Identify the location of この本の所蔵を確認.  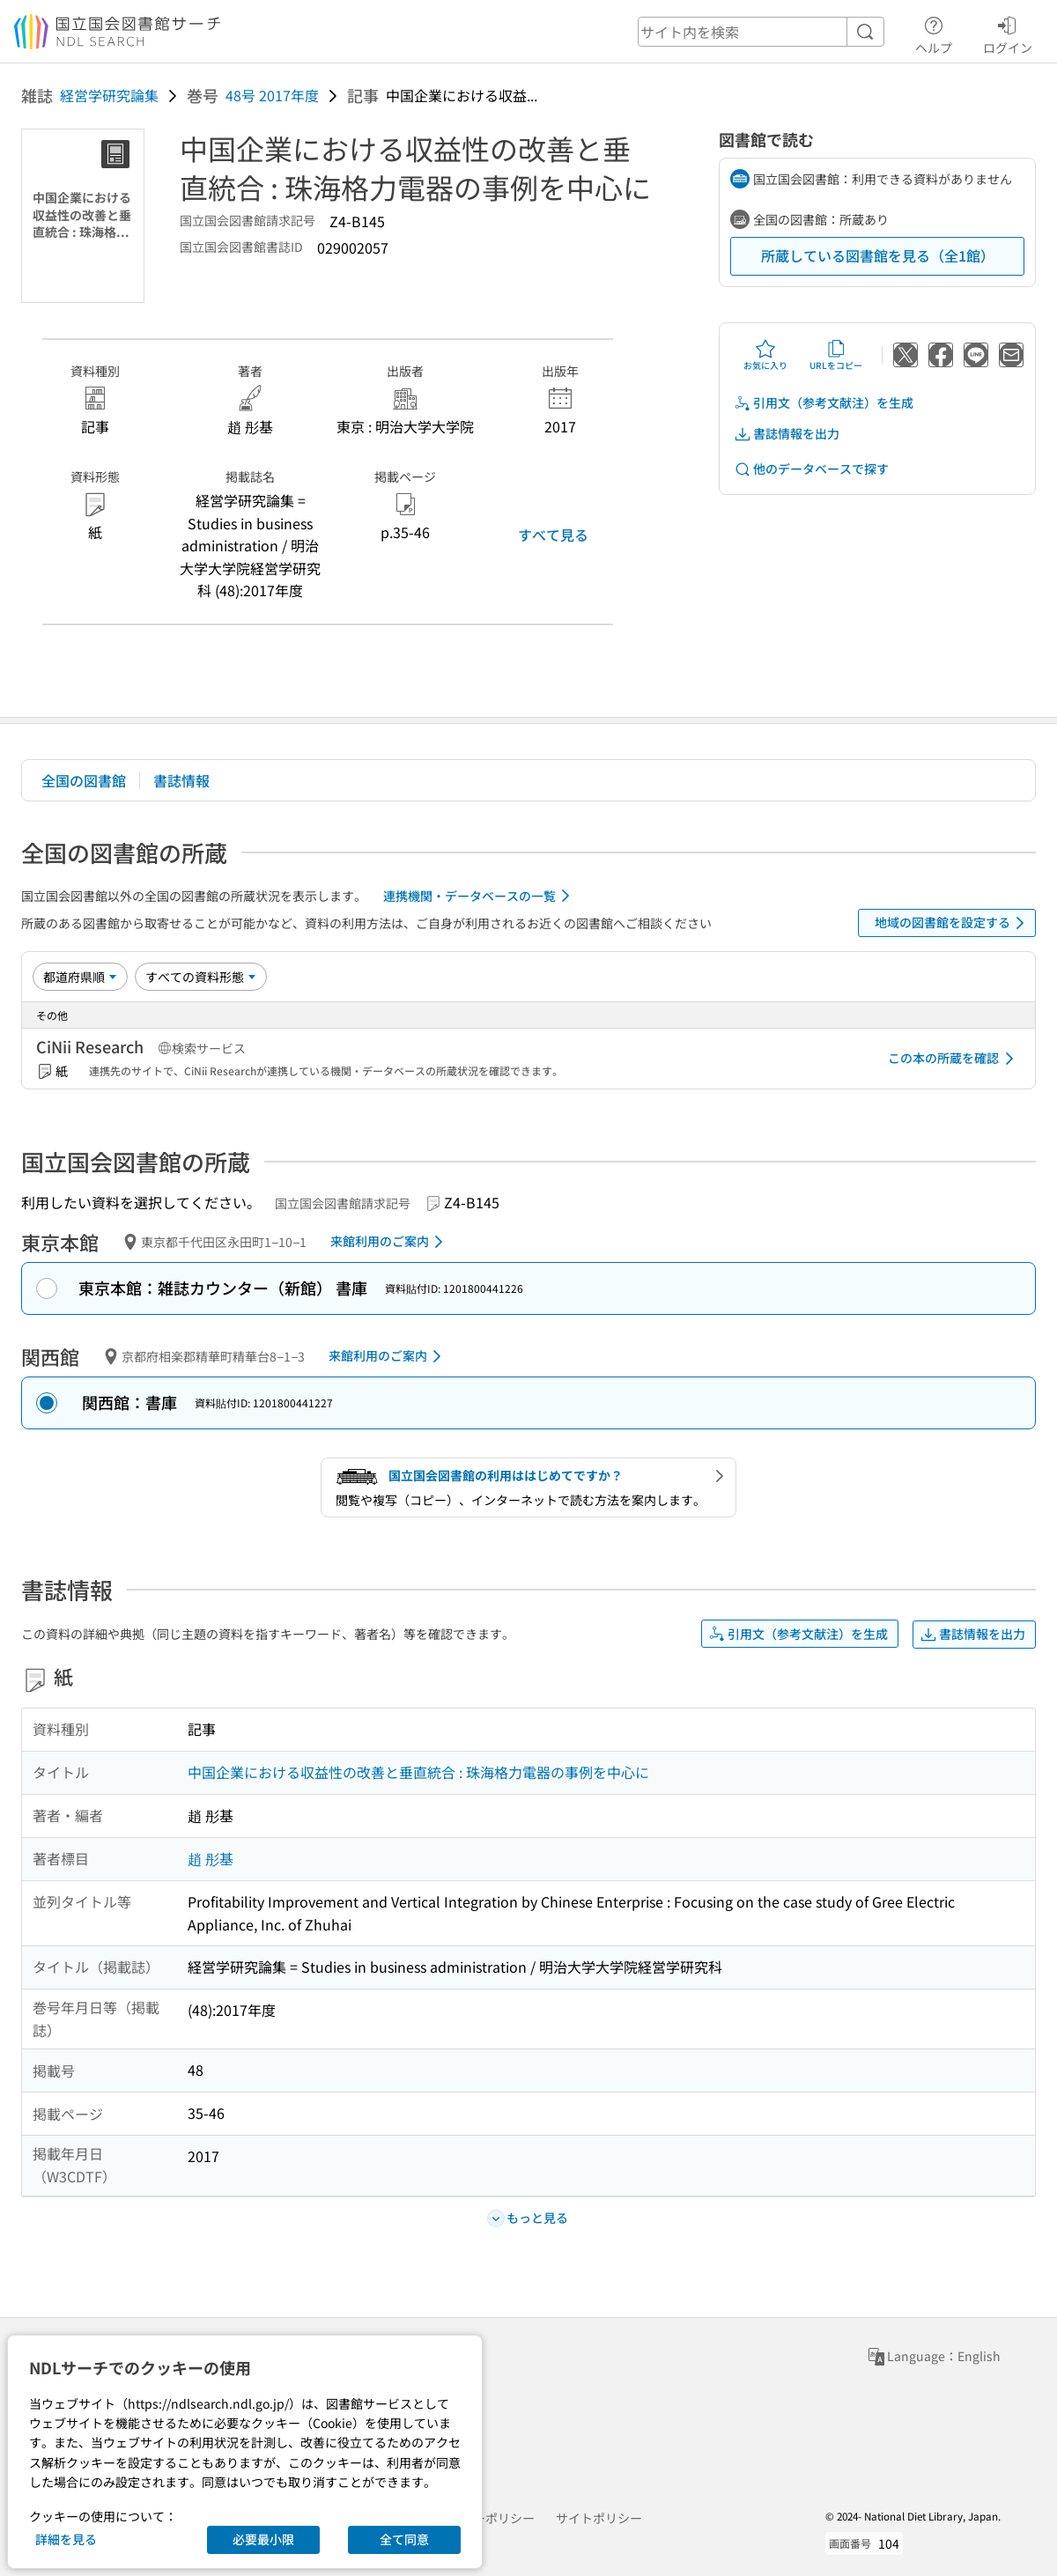
(954, 1058).